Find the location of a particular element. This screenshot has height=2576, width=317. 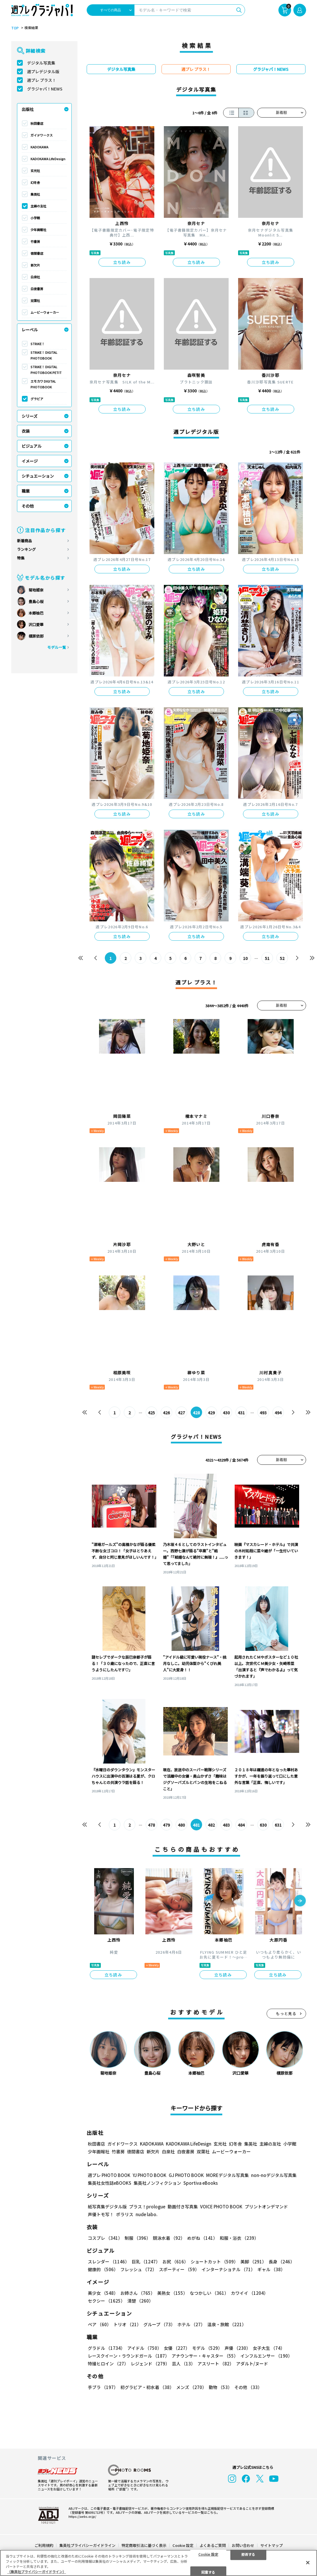

KADOKAWA is located at coordinates (39, 147).